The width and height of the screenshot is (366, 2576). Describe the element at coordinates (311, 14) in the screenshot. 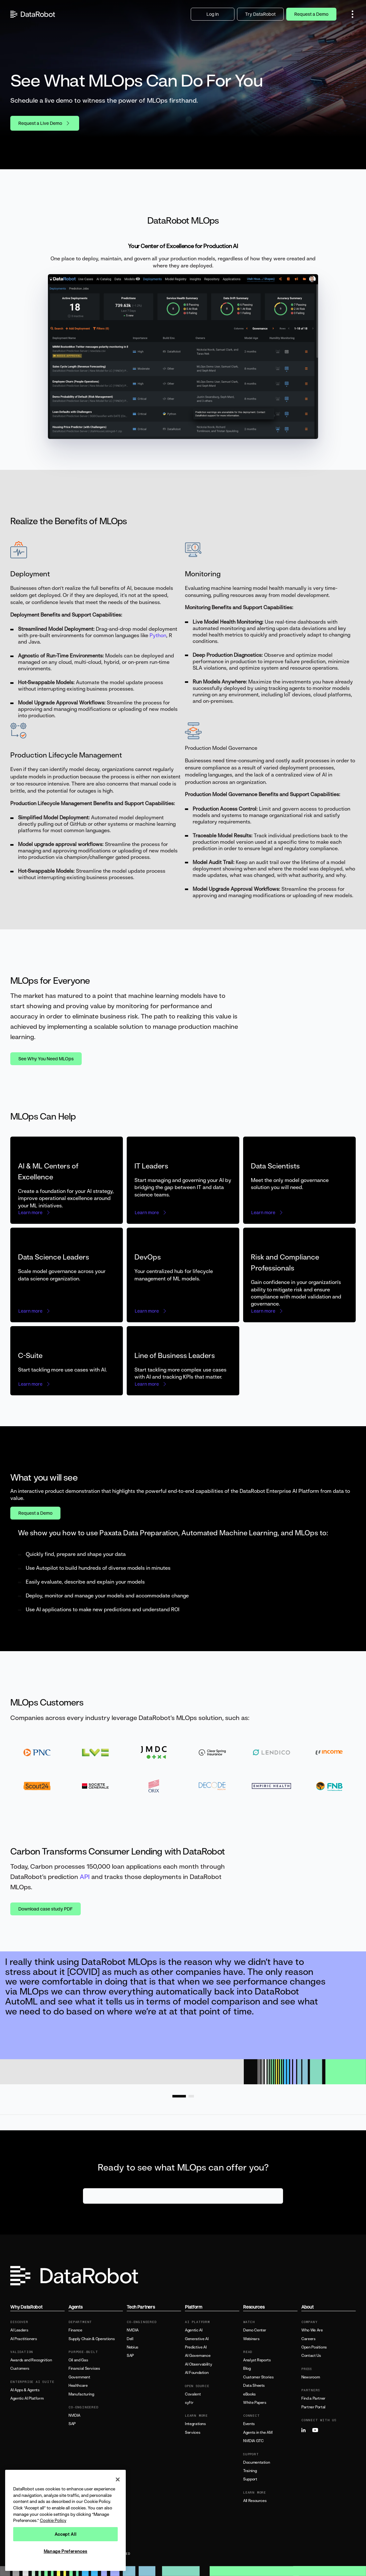

I see `Request a Demo` at that location.